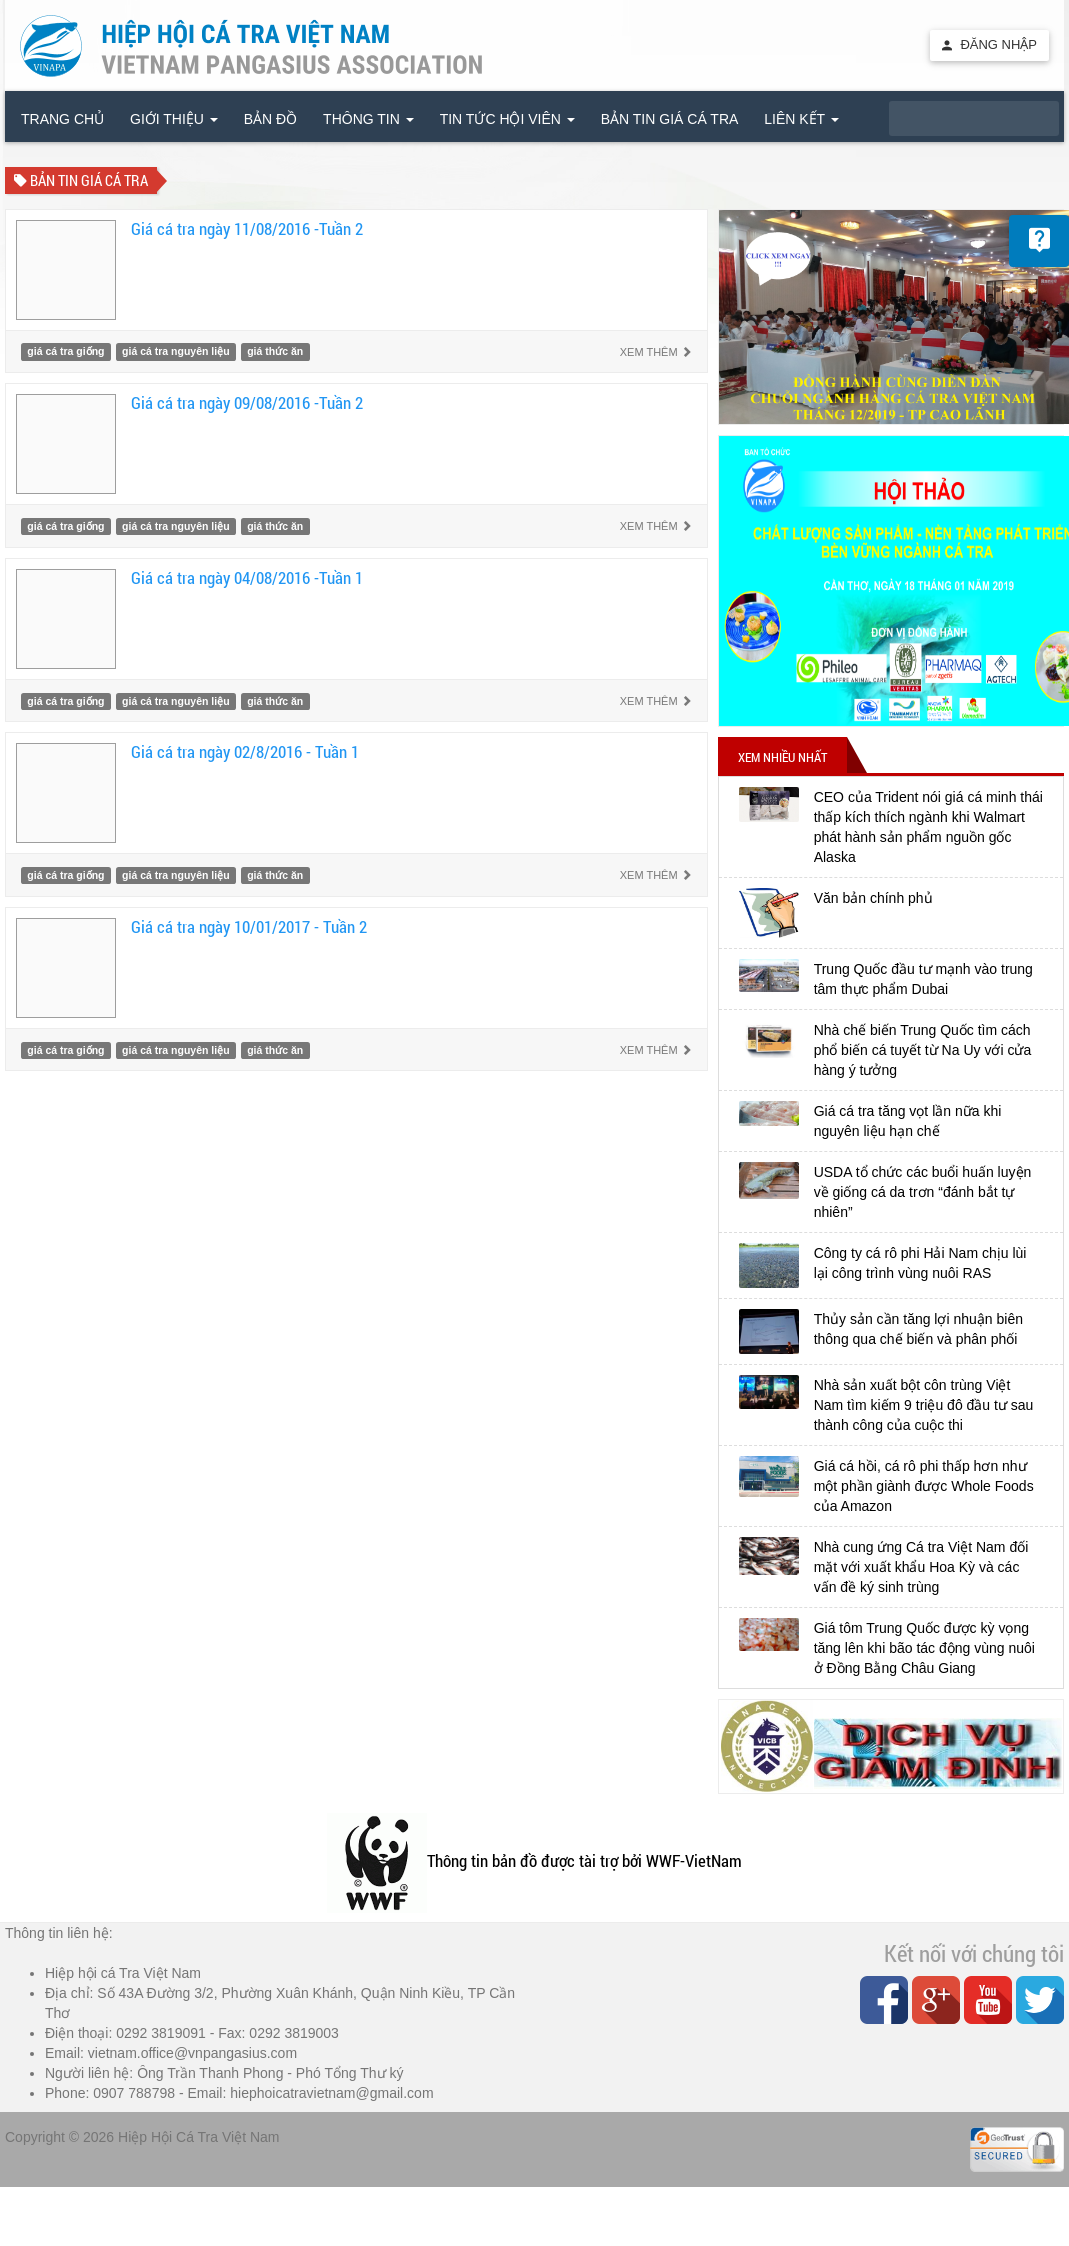 The height and width of the screenshot is (2246, 1069). I want to click on giá cá tra giống, so click(65, 352).